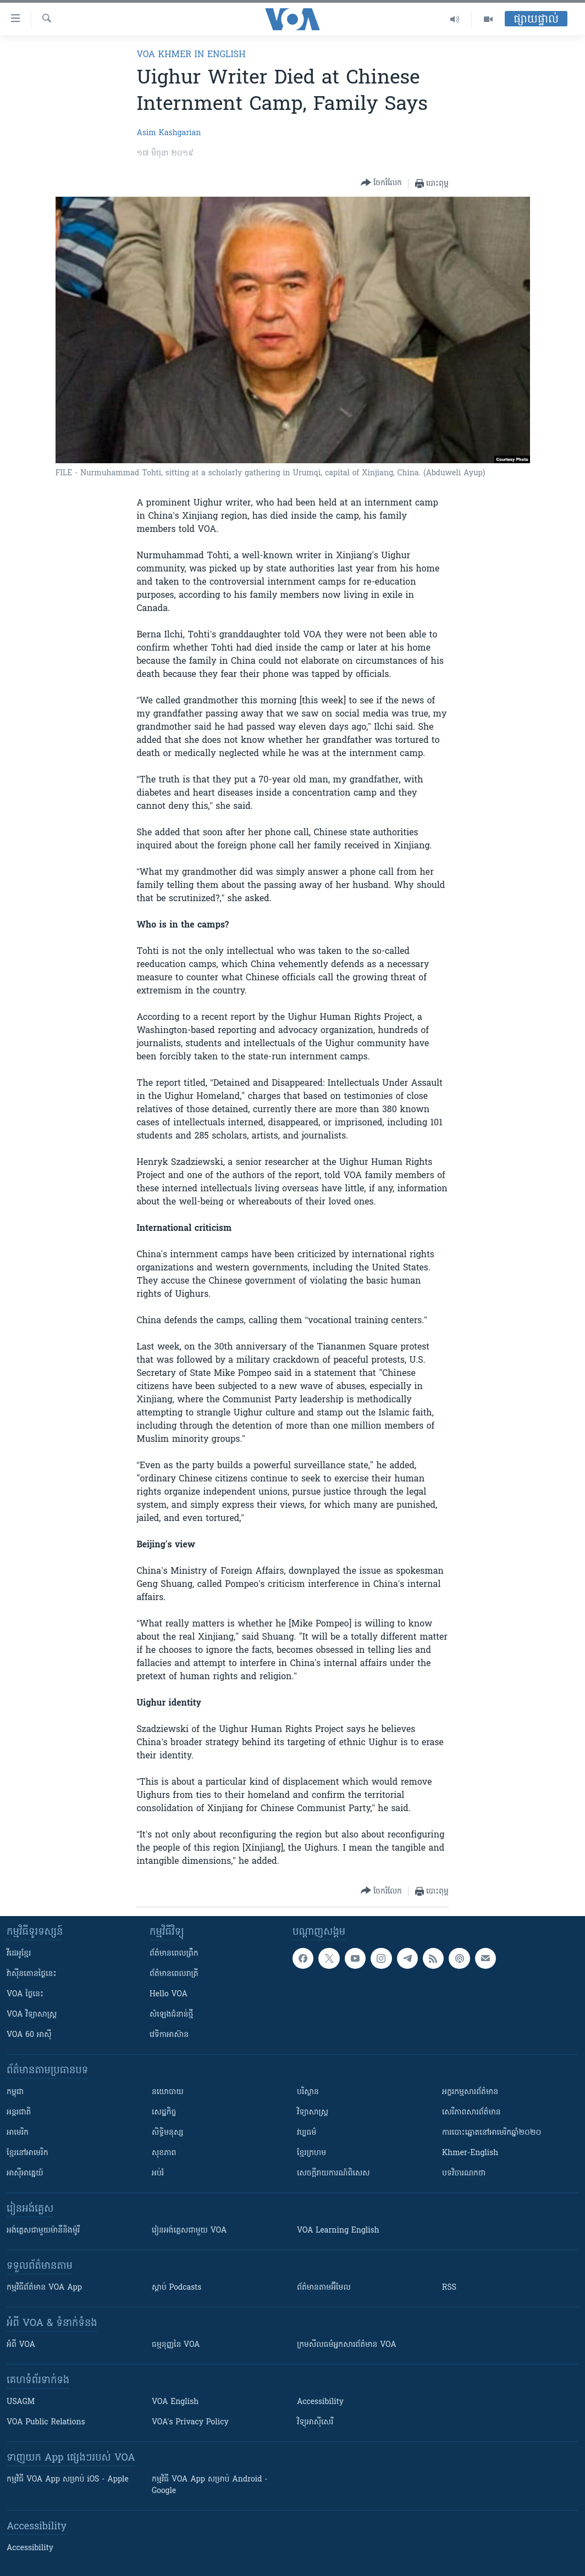  What do you see at coordinates (176, 2288) in the screenshot?
I see `ស្តាប់ Podcasts` at bounding box center [176, 2288].